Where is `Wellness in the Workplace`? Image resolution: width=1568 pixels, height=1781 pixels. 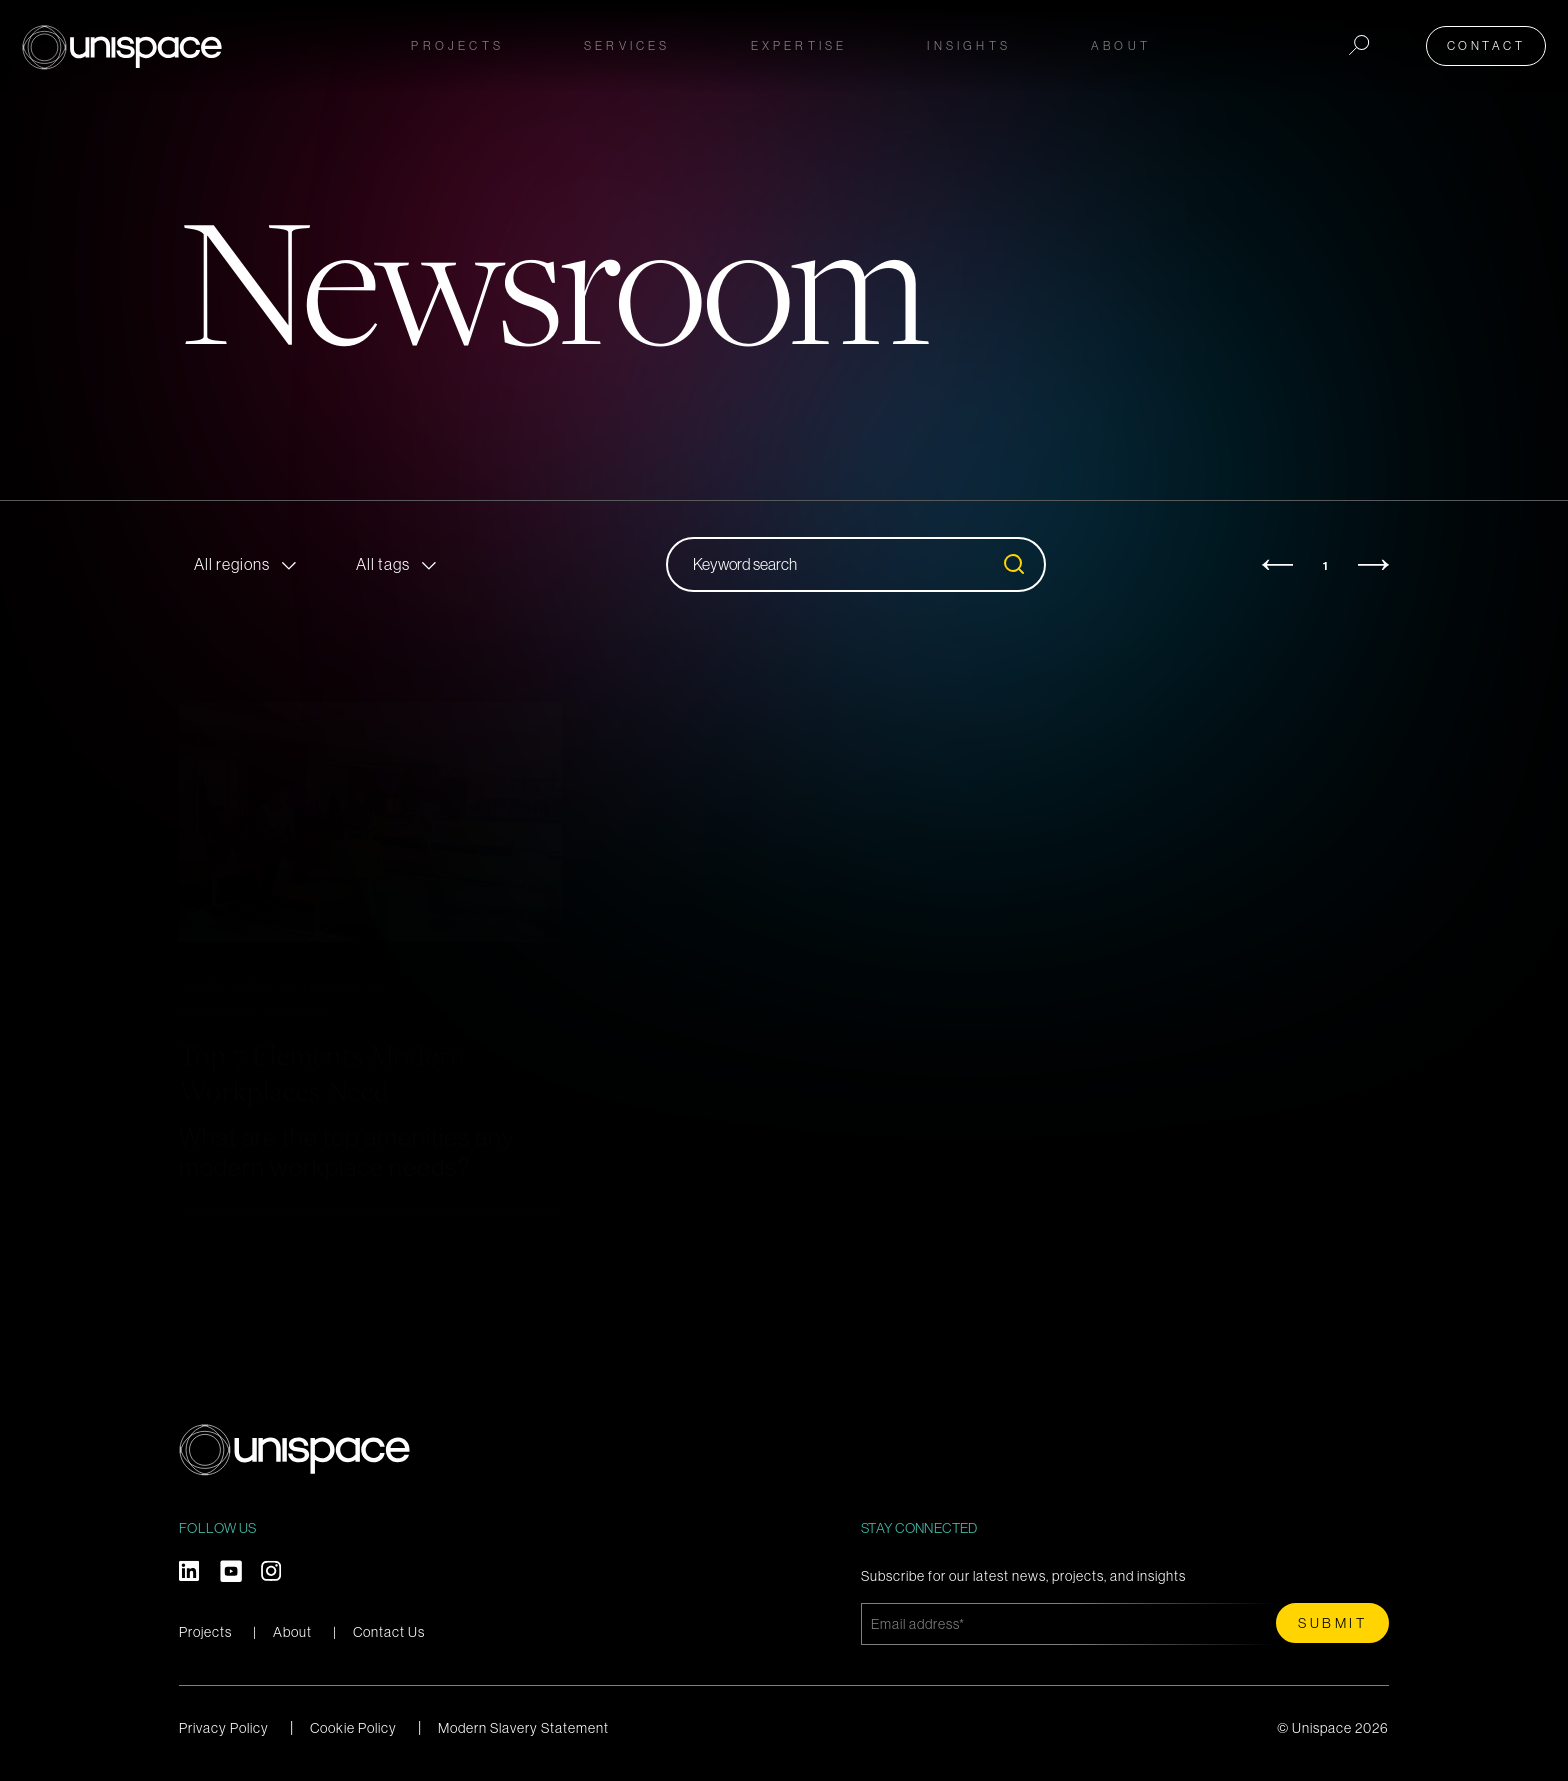
Wellness in the Workplace is located at coordinates (373, 986).